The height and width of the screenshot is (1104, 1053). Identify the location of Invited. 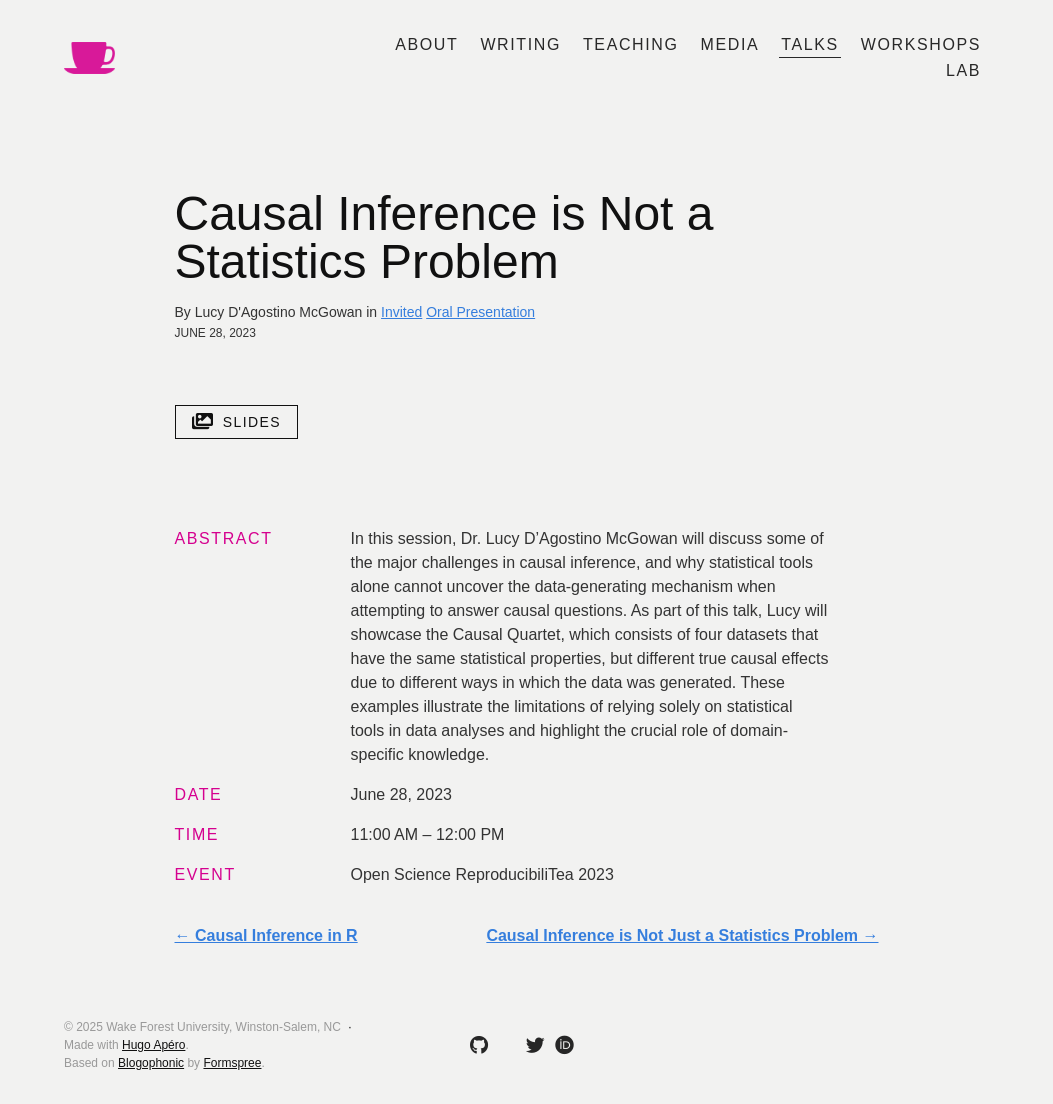
(401, 312).